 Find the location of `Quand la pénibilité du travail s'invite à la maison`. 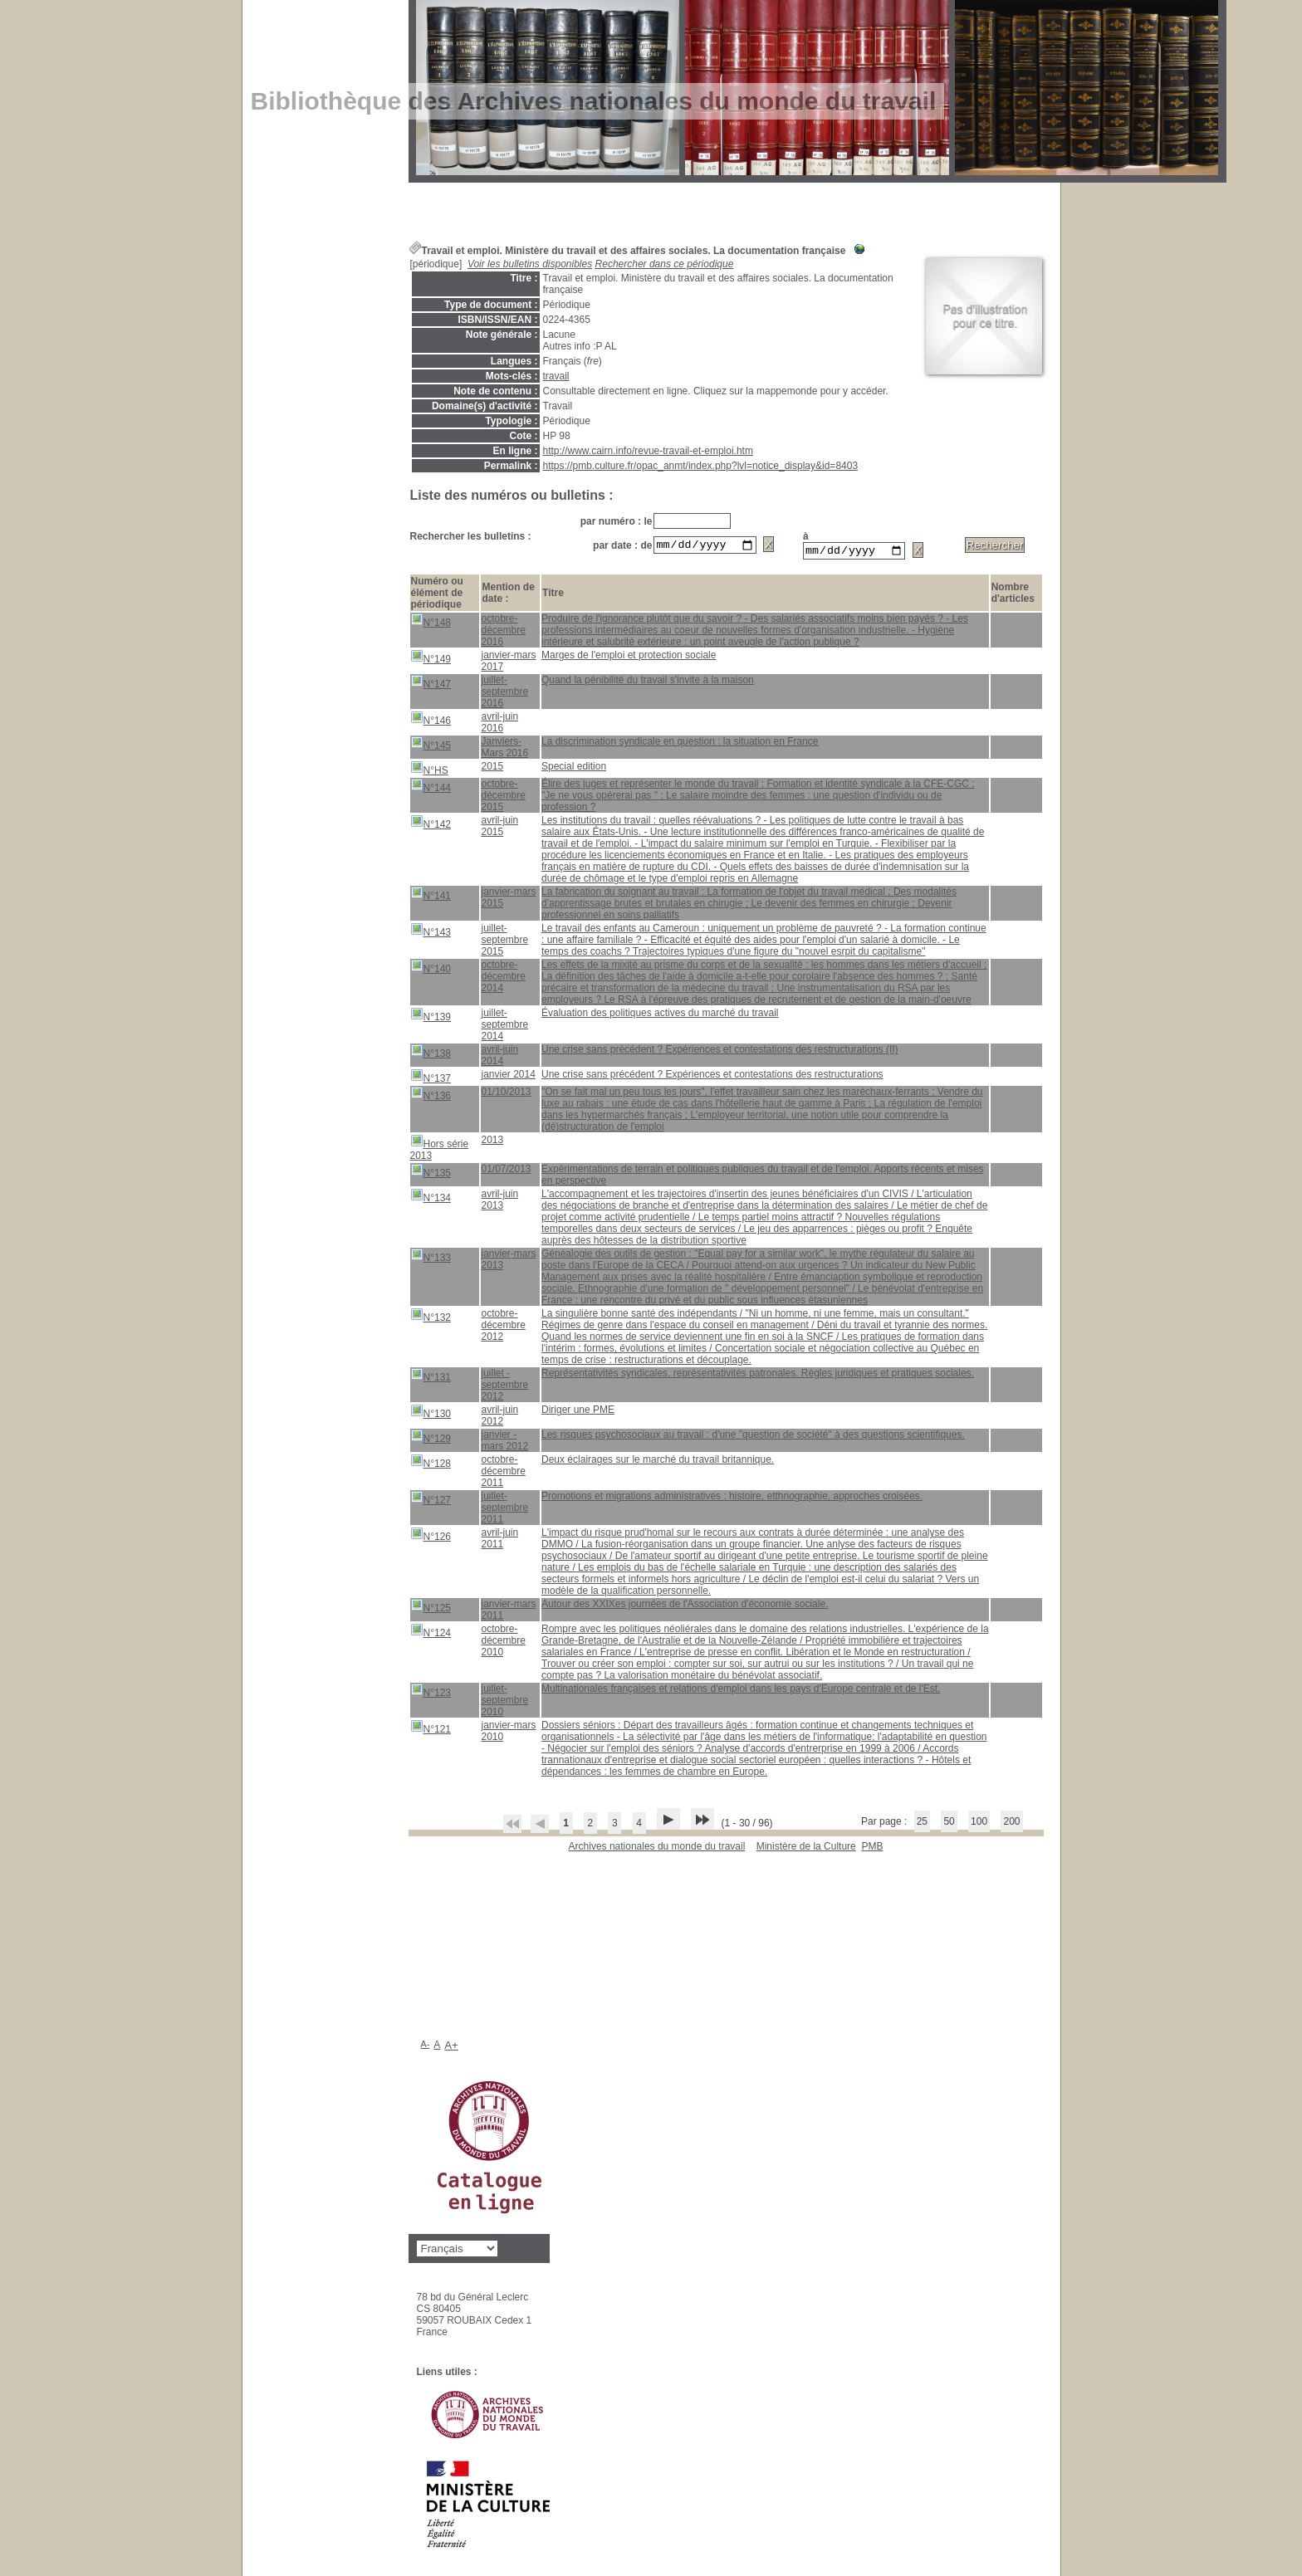

Quand la pénibilité du travail s'invite à la maison is located at coordinates (647, 682).